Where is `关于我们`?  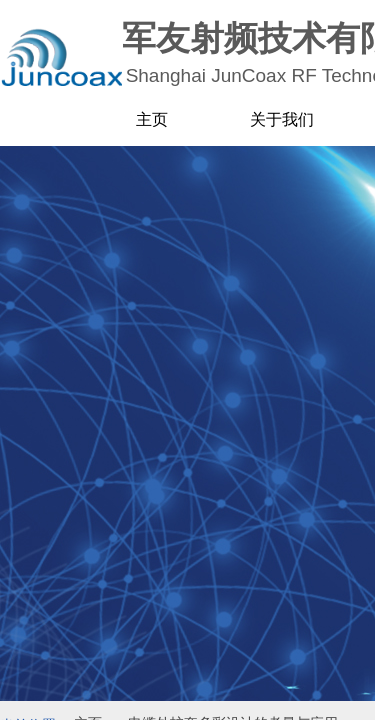 关于我们 is located at coordinates (282, 119).